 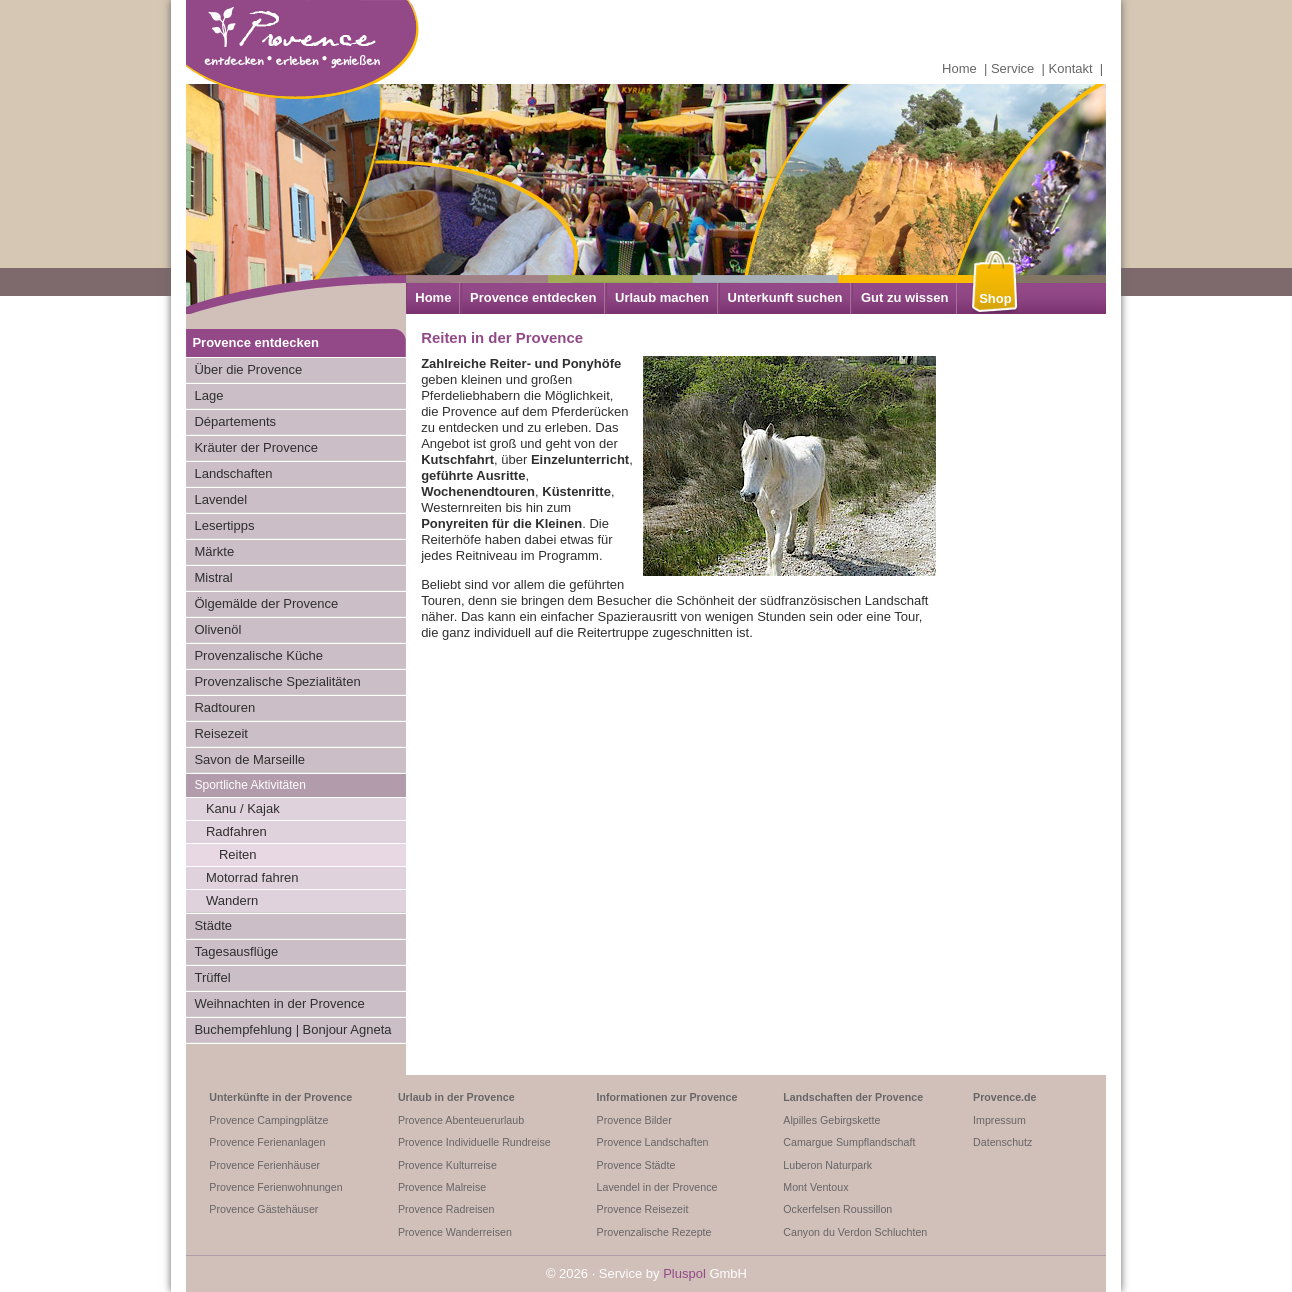 What do you see at coordinates (208, 395) in the screenshot?
I see `Lage` at bounding box center [208, 395].